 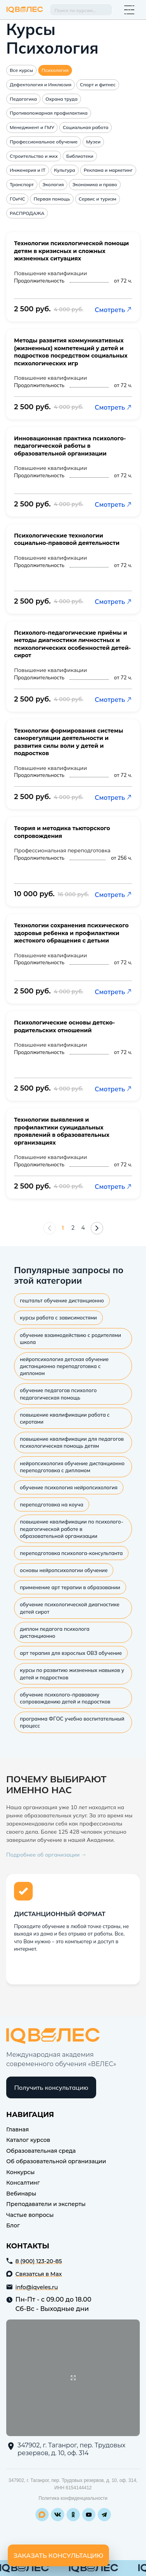 What do you see at coordinates (85, 127) in the screenshot?
I see `Социальная работа` at bounding box center [85, 127].